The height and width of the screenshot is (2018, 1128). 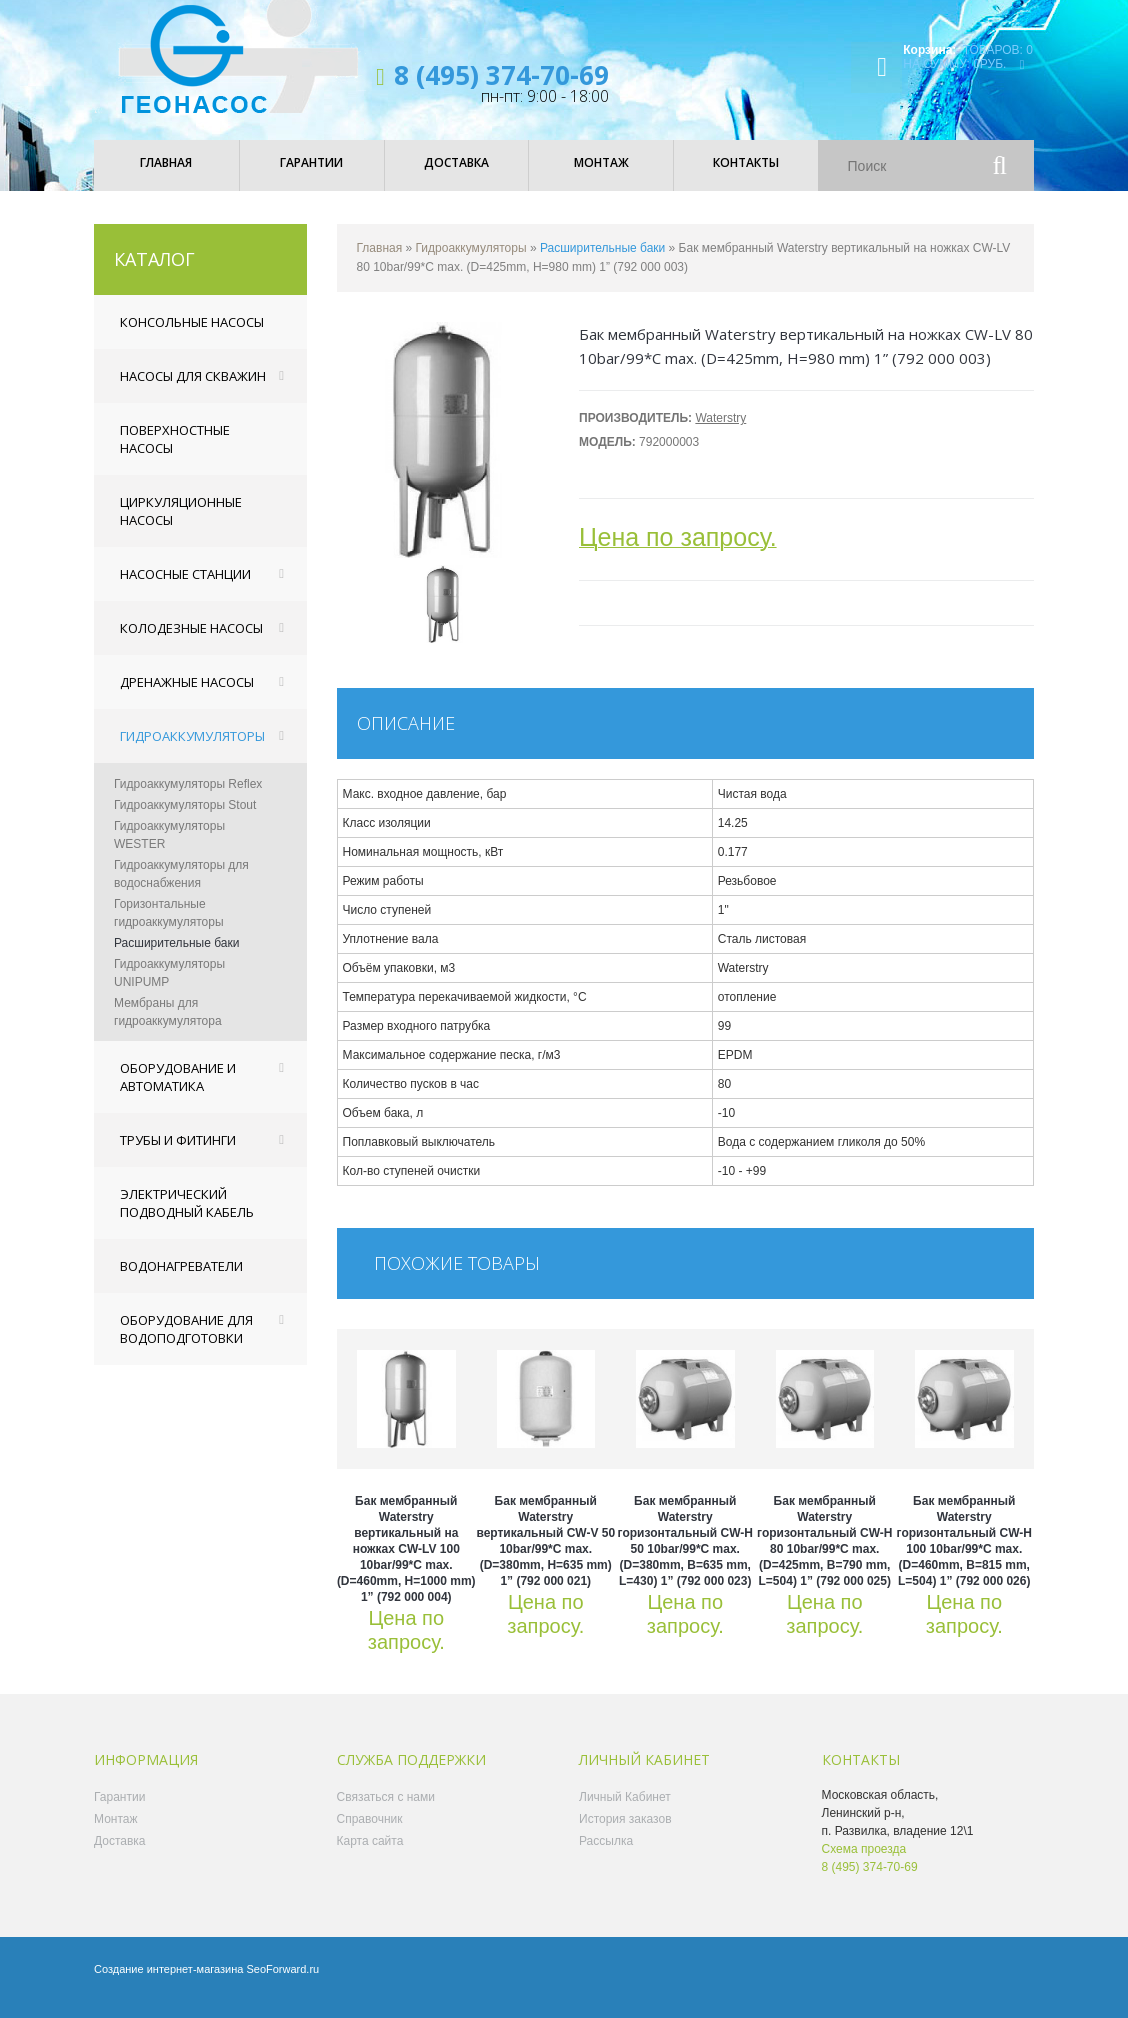 What do you see at coordinates (625, 1833) in the screenshot?
I see `История заказов` at bounding box center [625, 1833].